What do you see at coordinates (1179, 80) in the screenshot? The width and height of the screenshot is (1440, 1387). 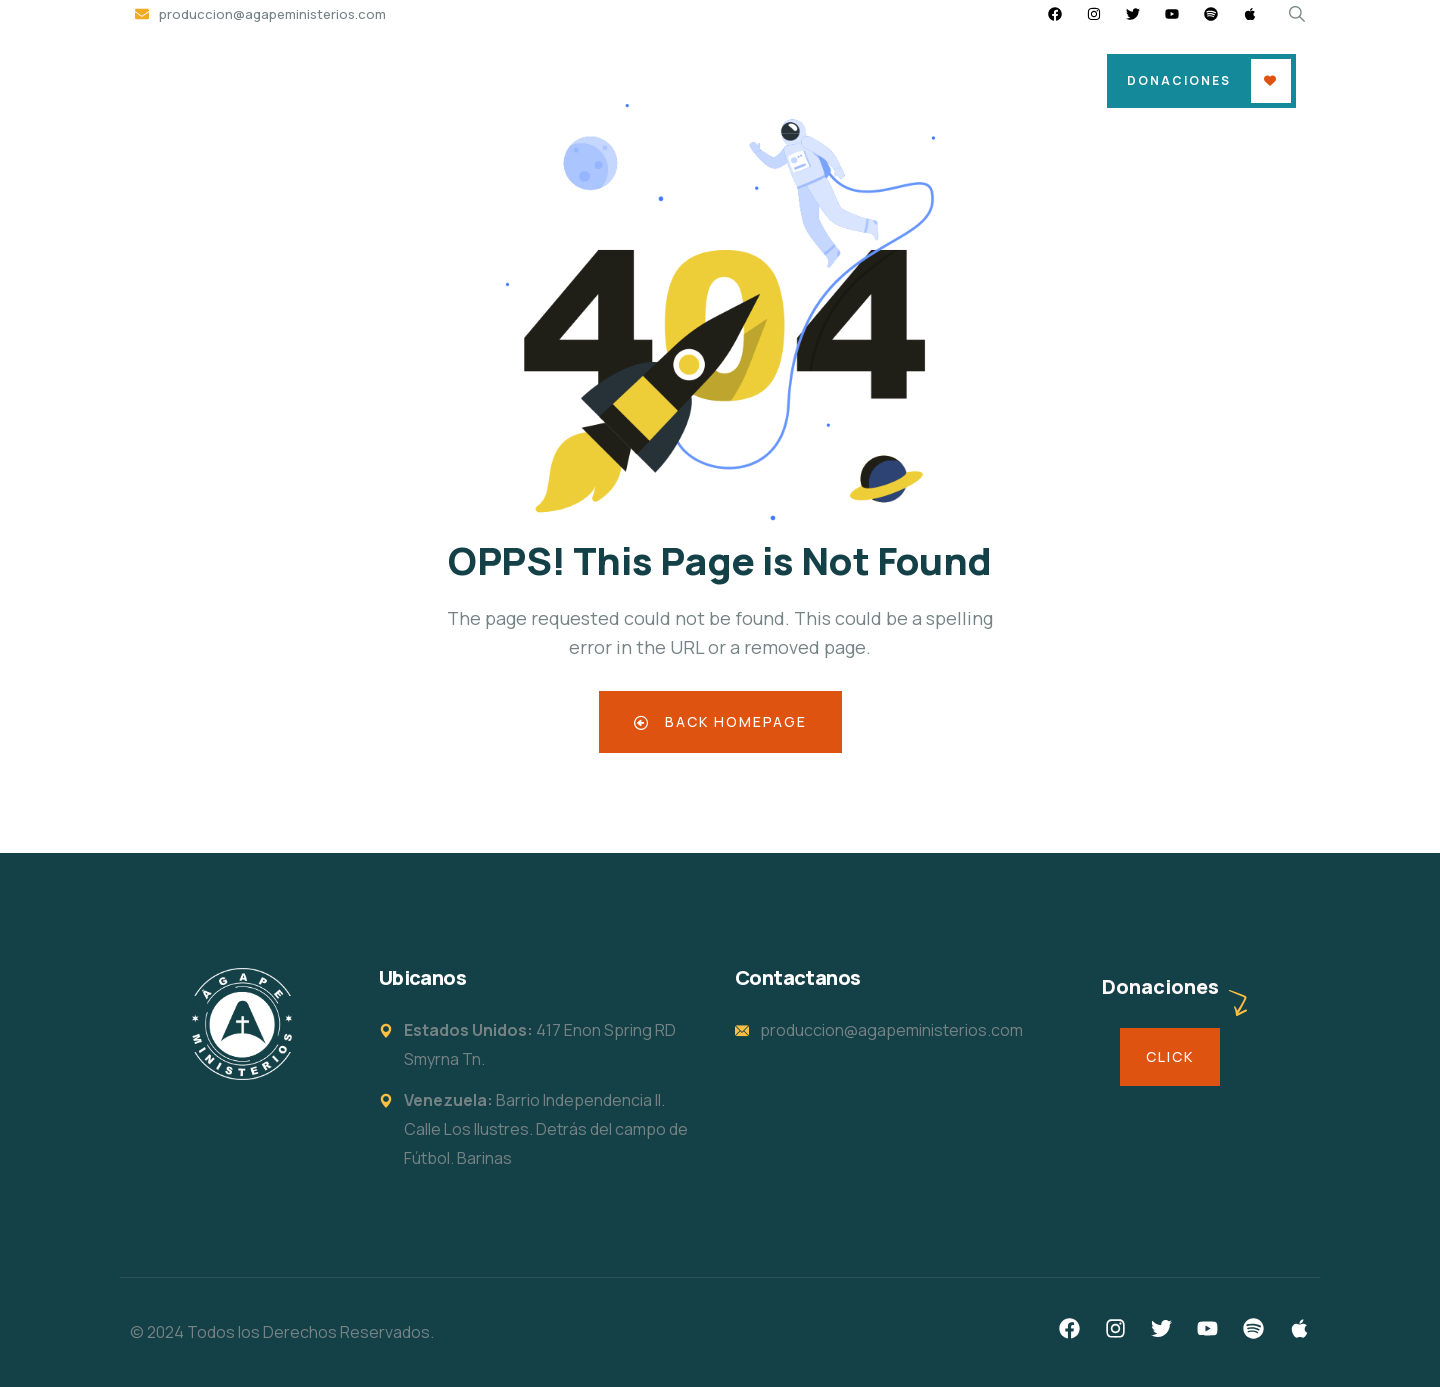 I see `Donaciones` at bounding box center [1179, 80].